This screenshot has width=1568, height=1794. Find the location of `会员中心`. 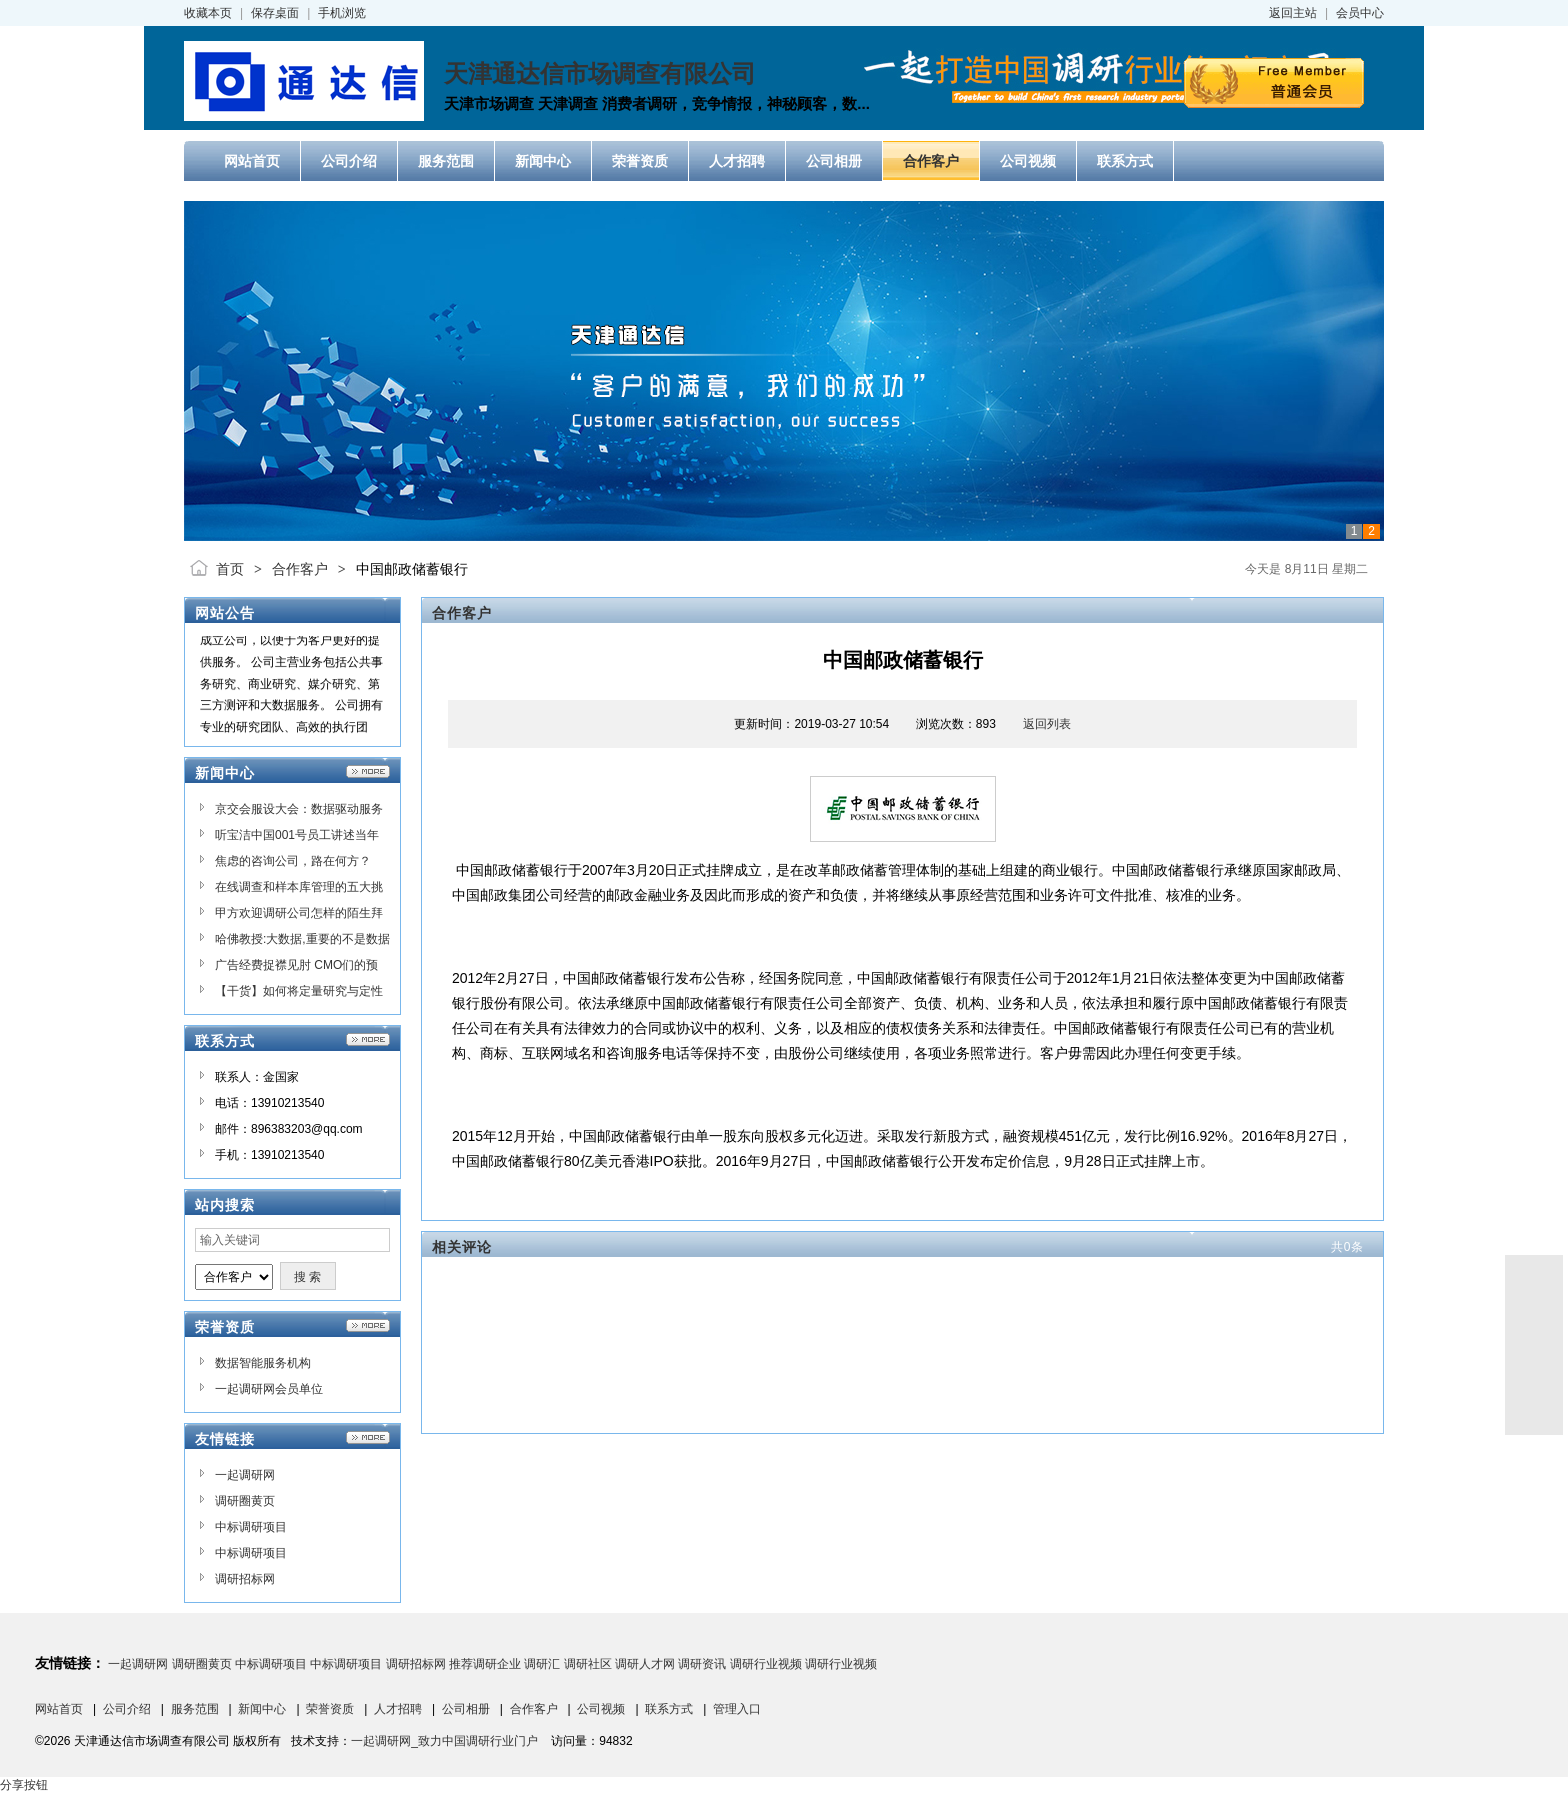

会员中心 is located at coordinates (1360, 13).